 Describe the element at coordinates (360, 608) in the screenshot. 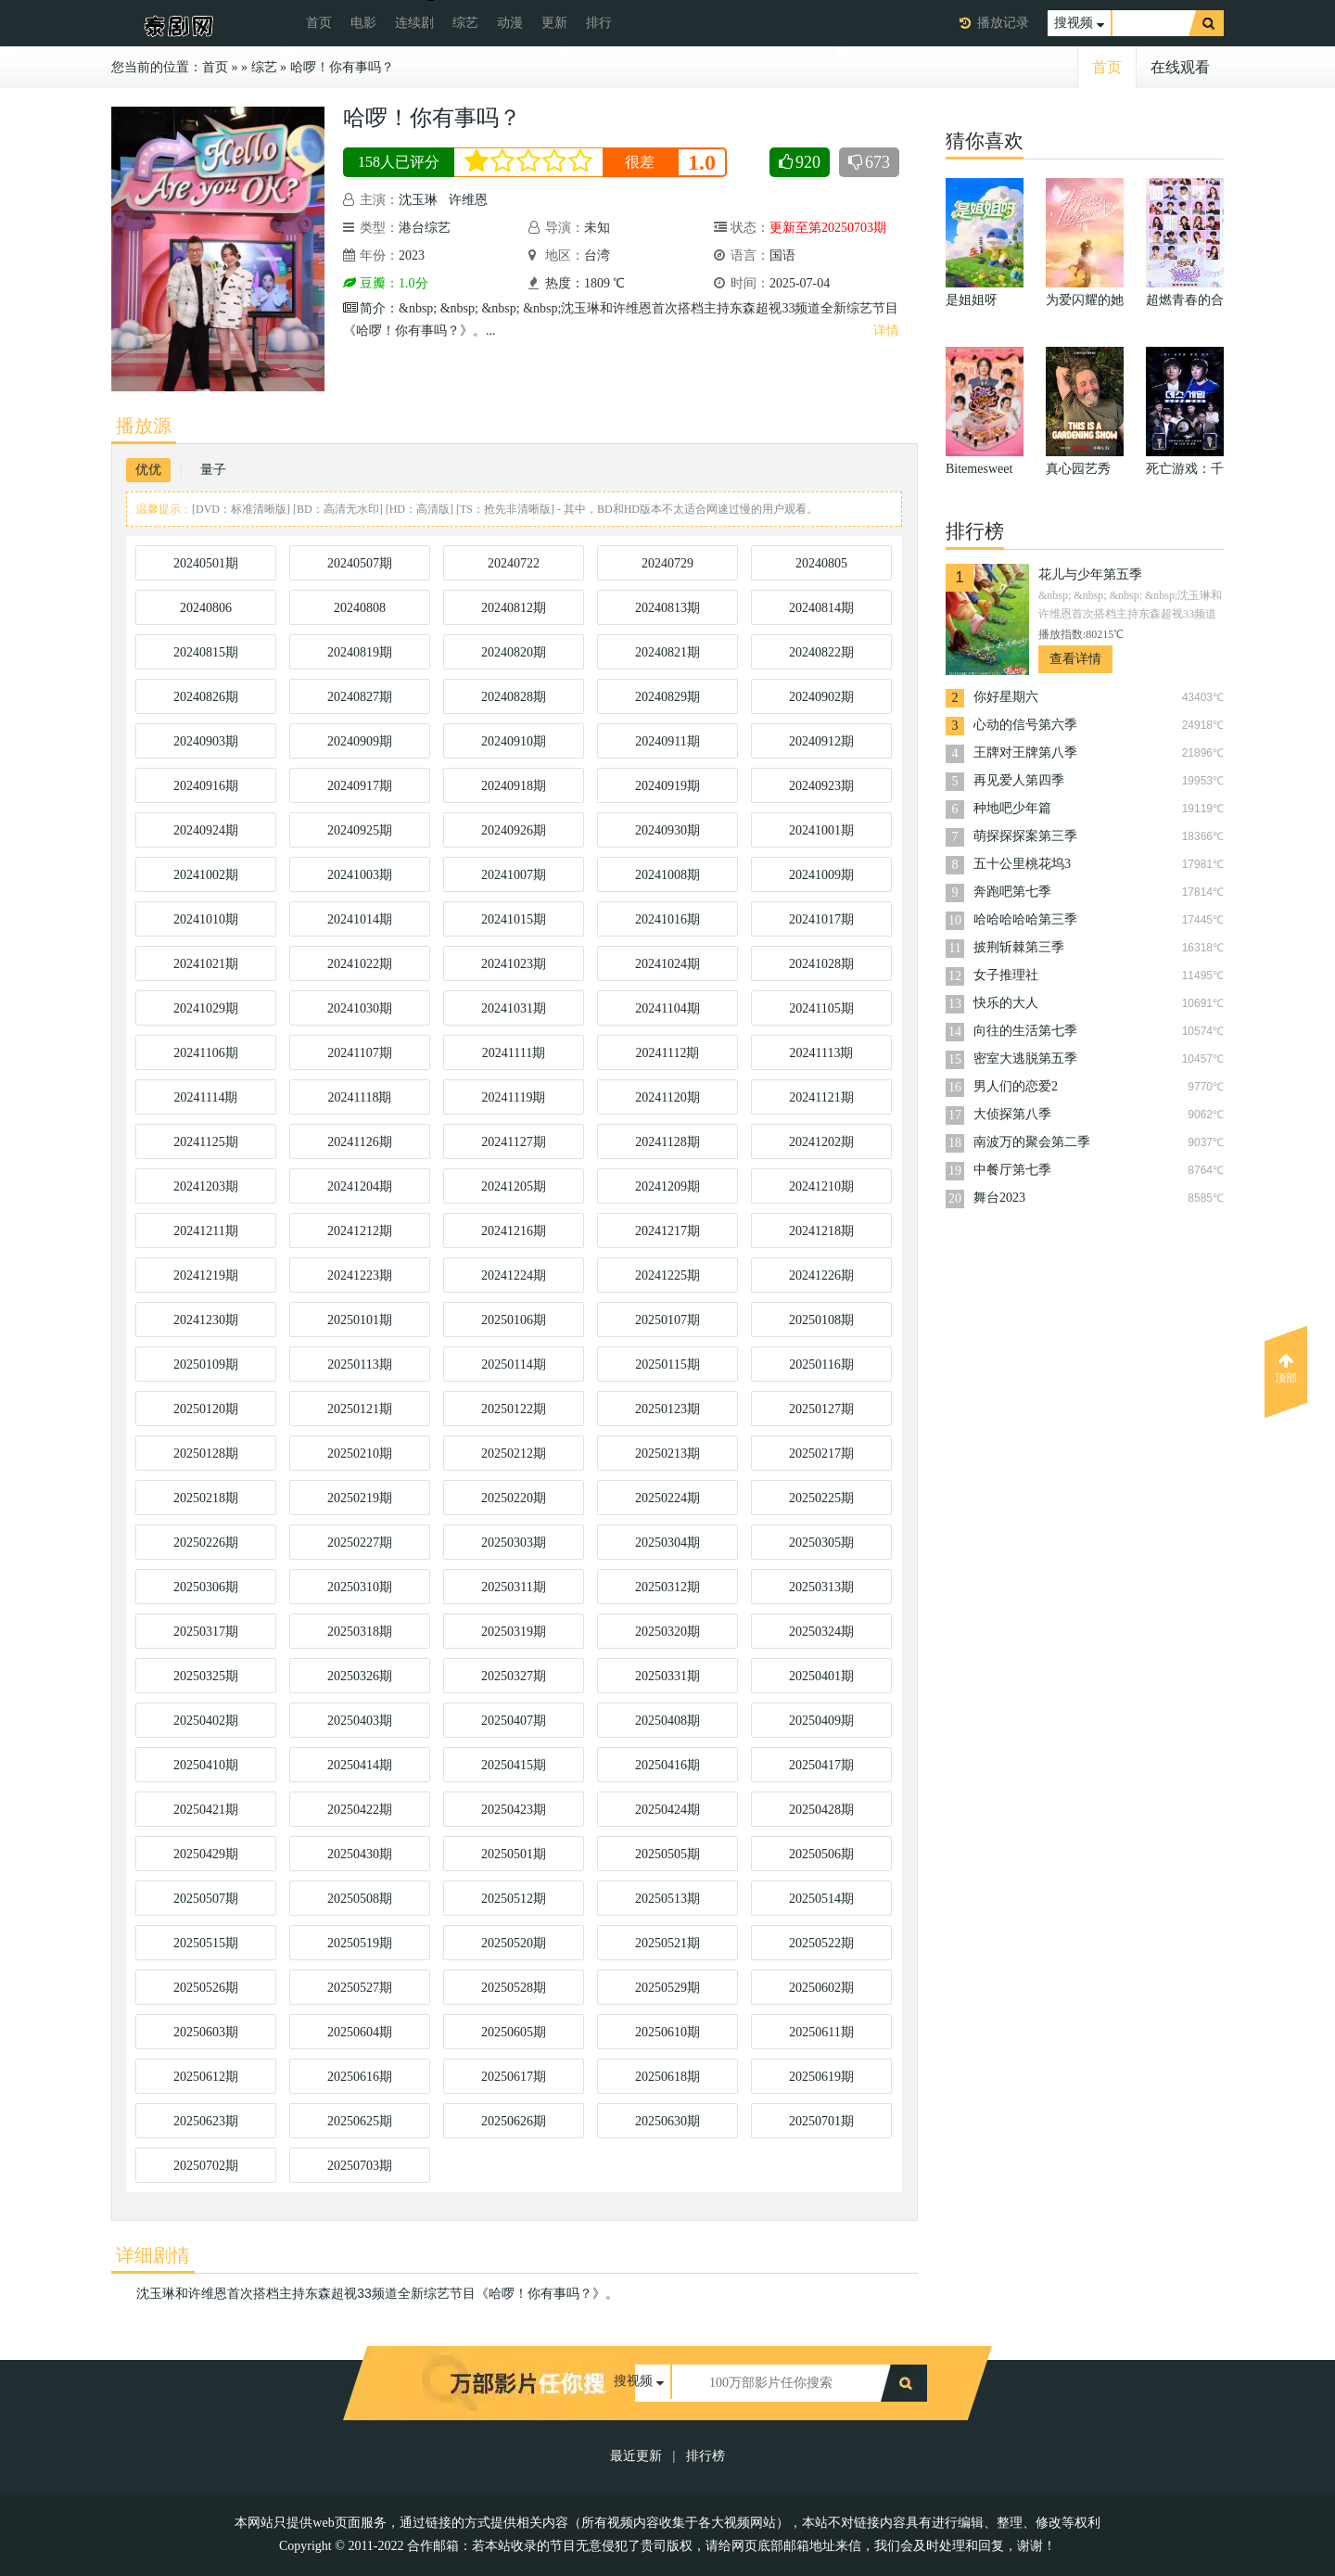

I see `20240808` at that location.